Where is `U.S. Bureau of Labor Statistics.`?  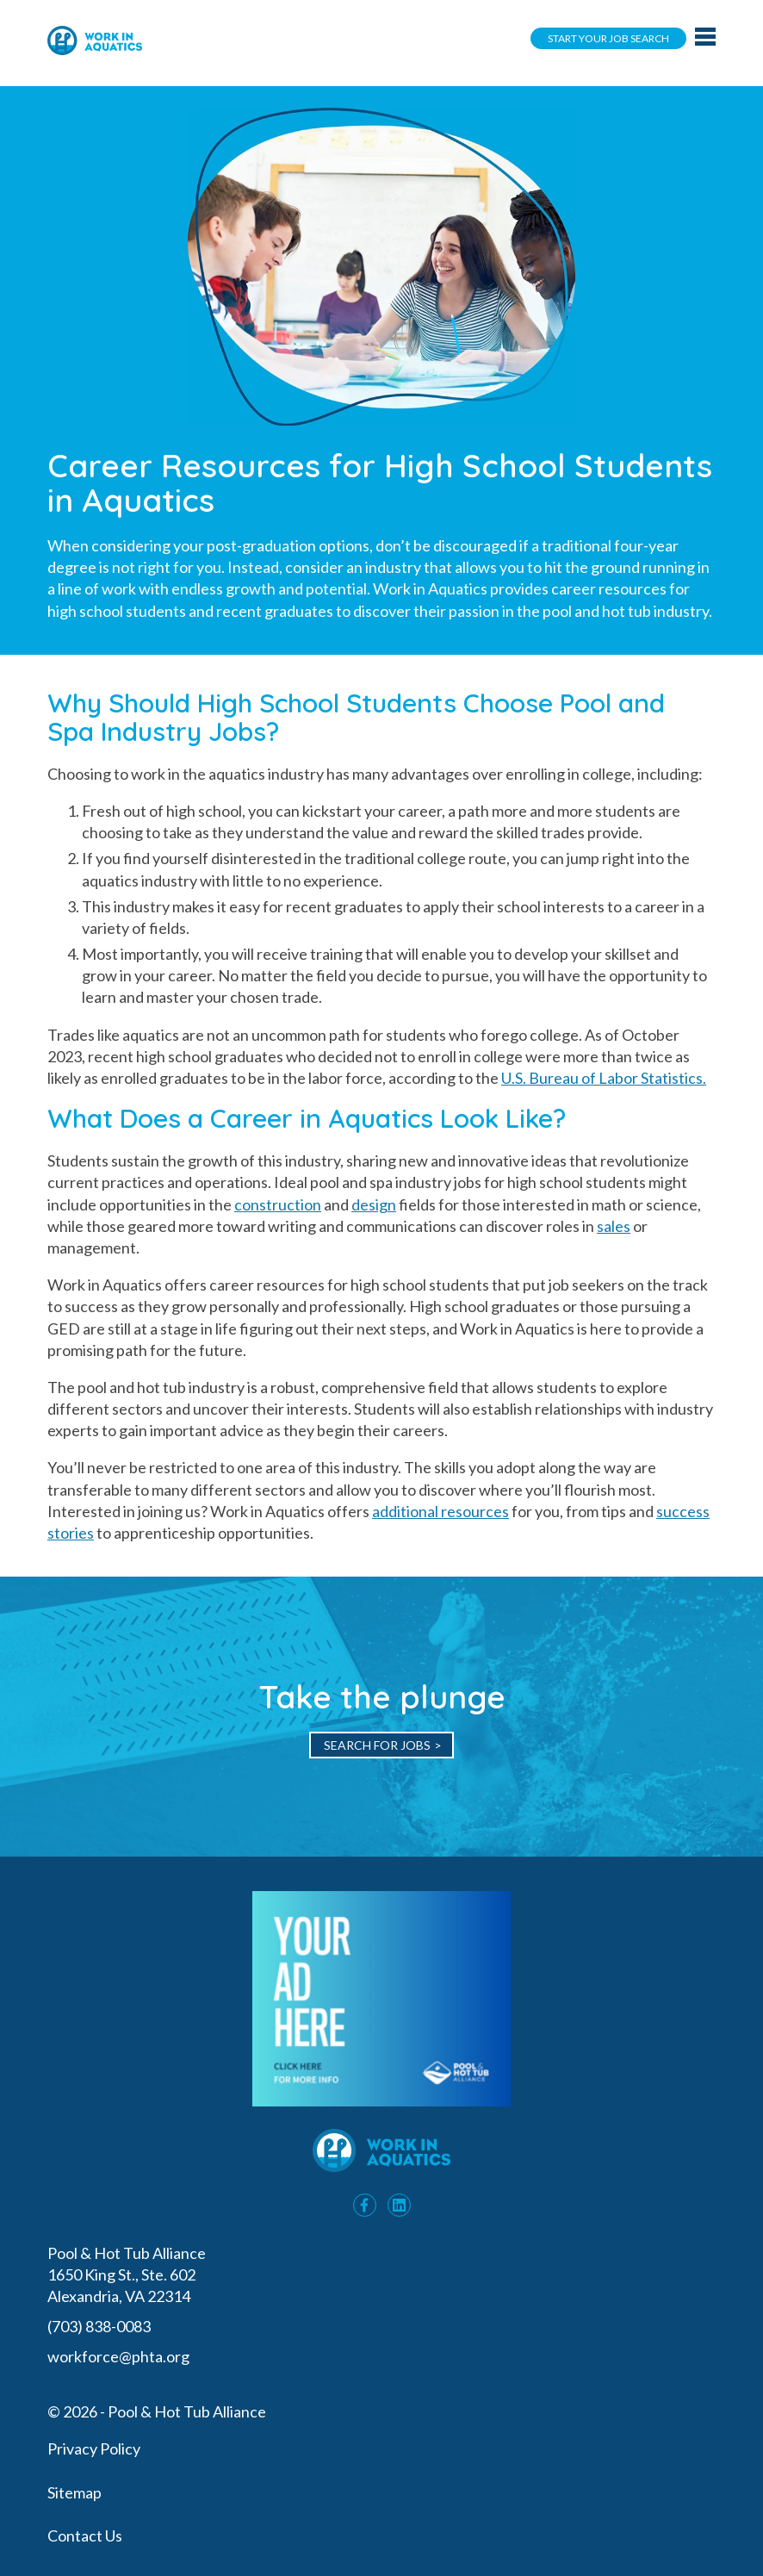
U.S. Bureau of Labor Statistics. is located at coordinates (603, 1077).